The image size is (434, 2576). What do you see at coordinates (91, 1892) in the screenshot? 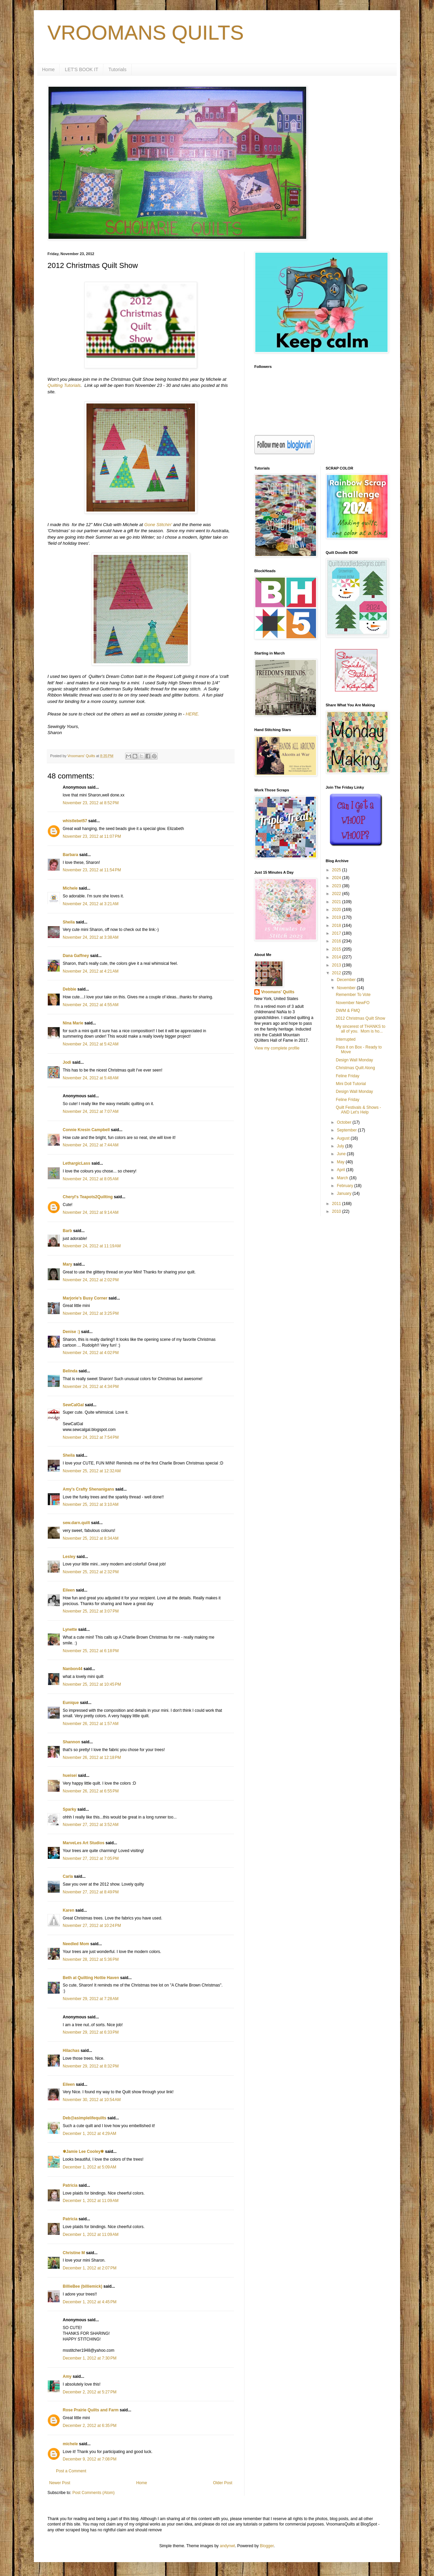
I see `November 27, 2012 at 8:49 PM` at bounding box center [91, 1892].